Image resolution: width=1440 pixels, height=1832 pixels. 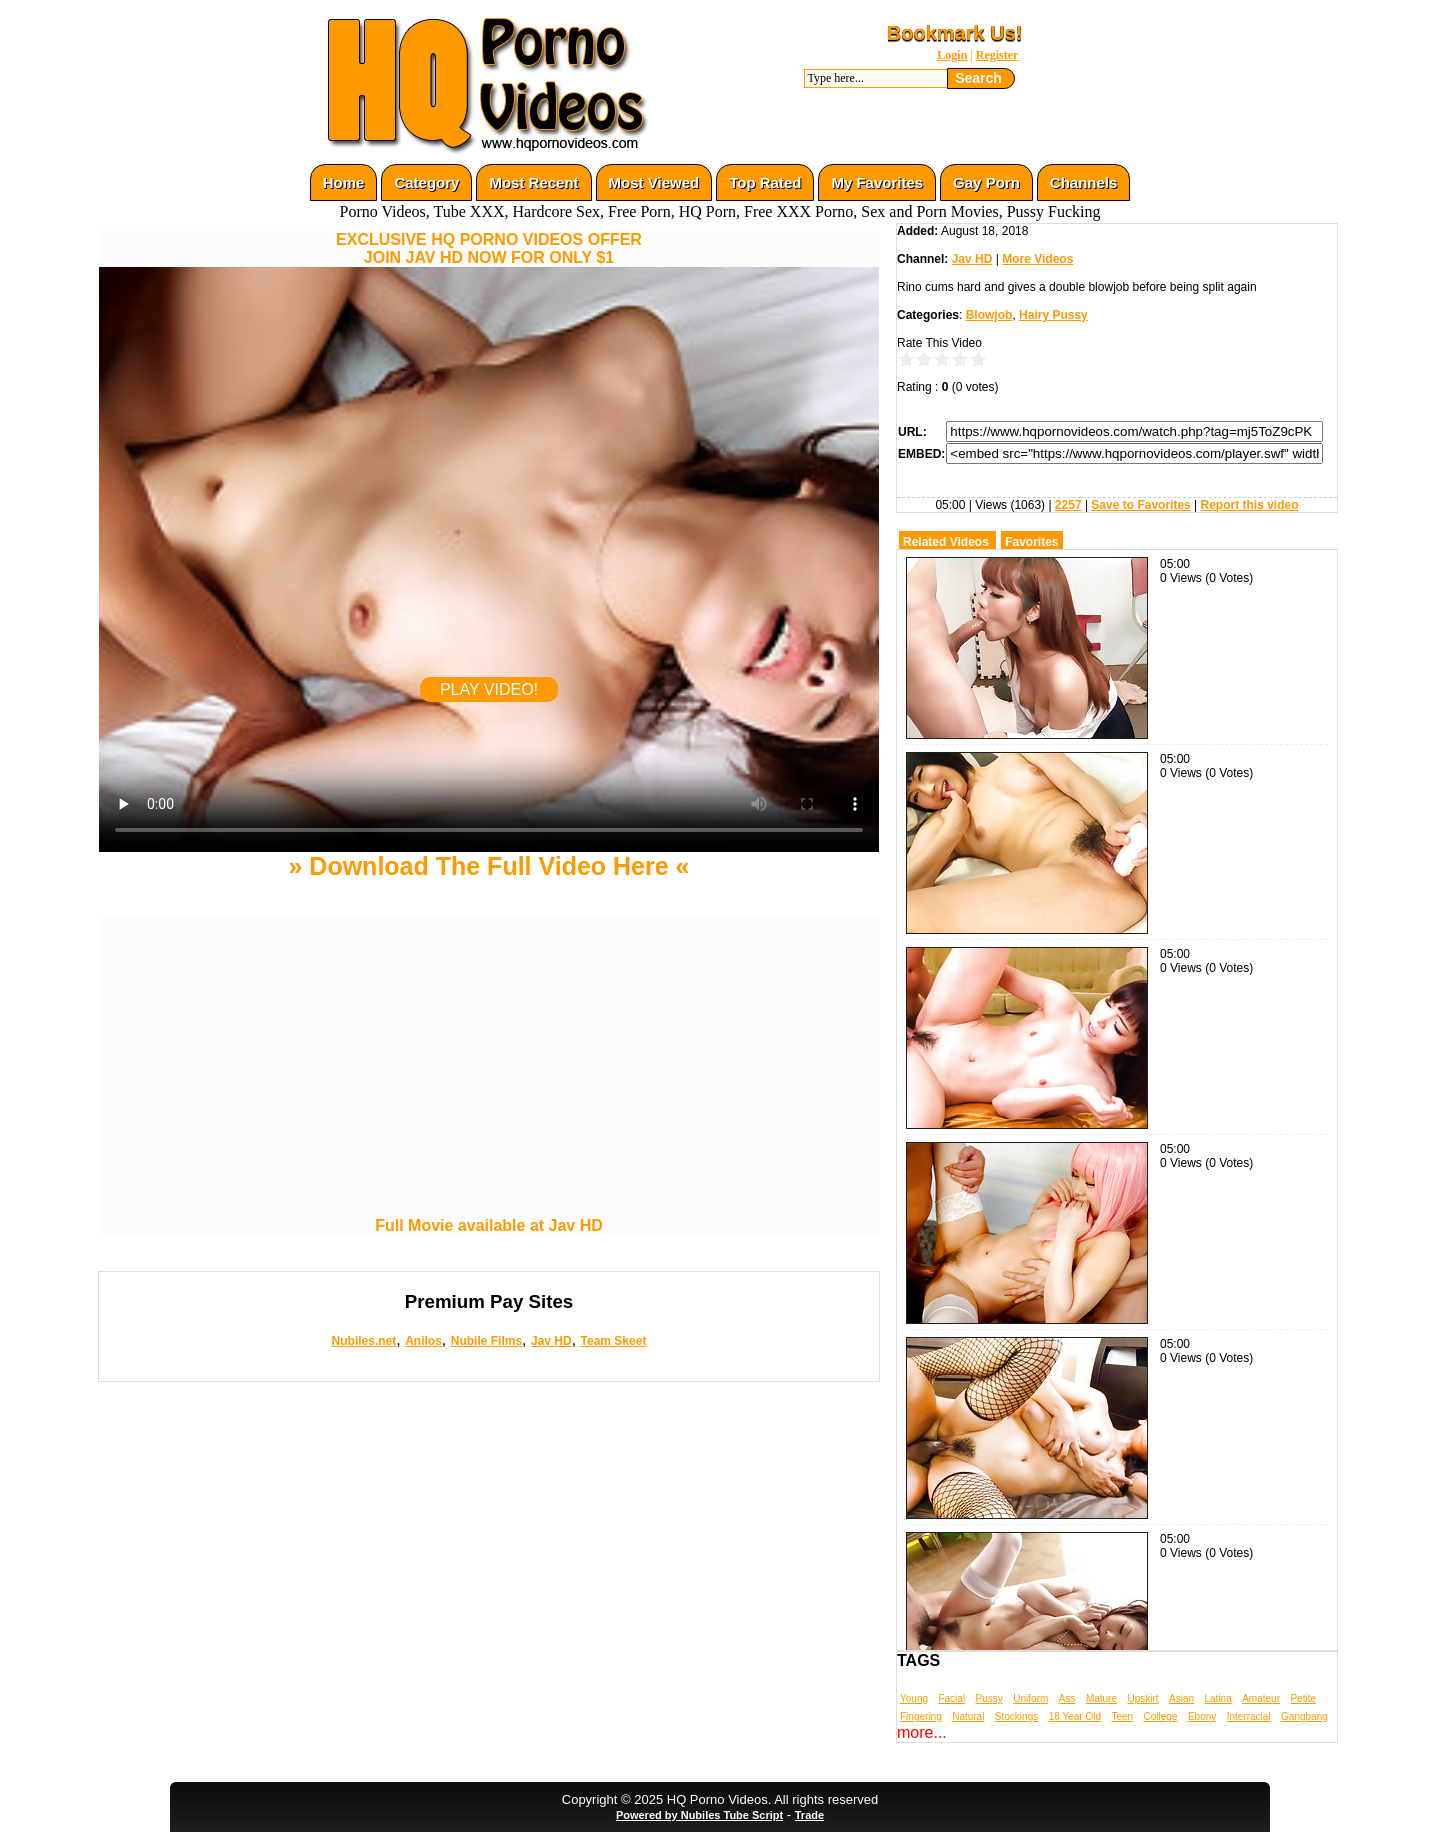 I want to click on Favorites, so click(x=1031, y=542).